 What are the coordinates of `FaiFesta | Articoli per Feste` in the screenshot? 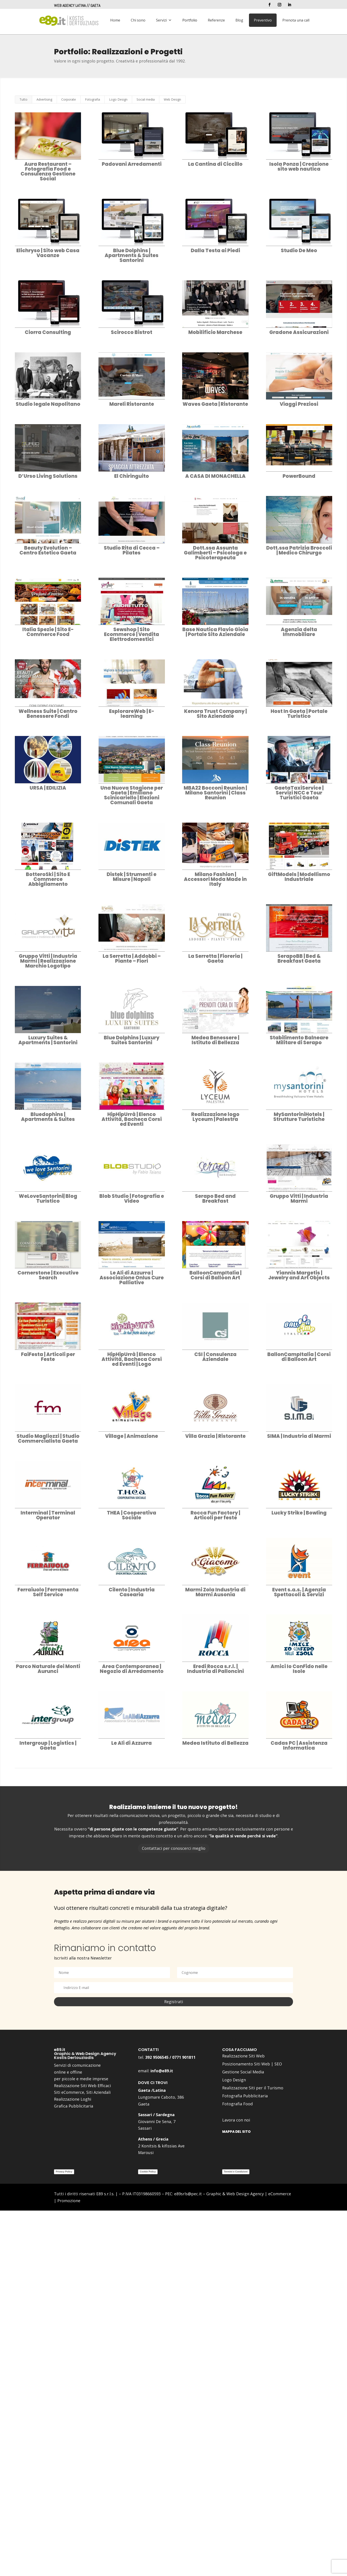 It's located at (48, 1357).